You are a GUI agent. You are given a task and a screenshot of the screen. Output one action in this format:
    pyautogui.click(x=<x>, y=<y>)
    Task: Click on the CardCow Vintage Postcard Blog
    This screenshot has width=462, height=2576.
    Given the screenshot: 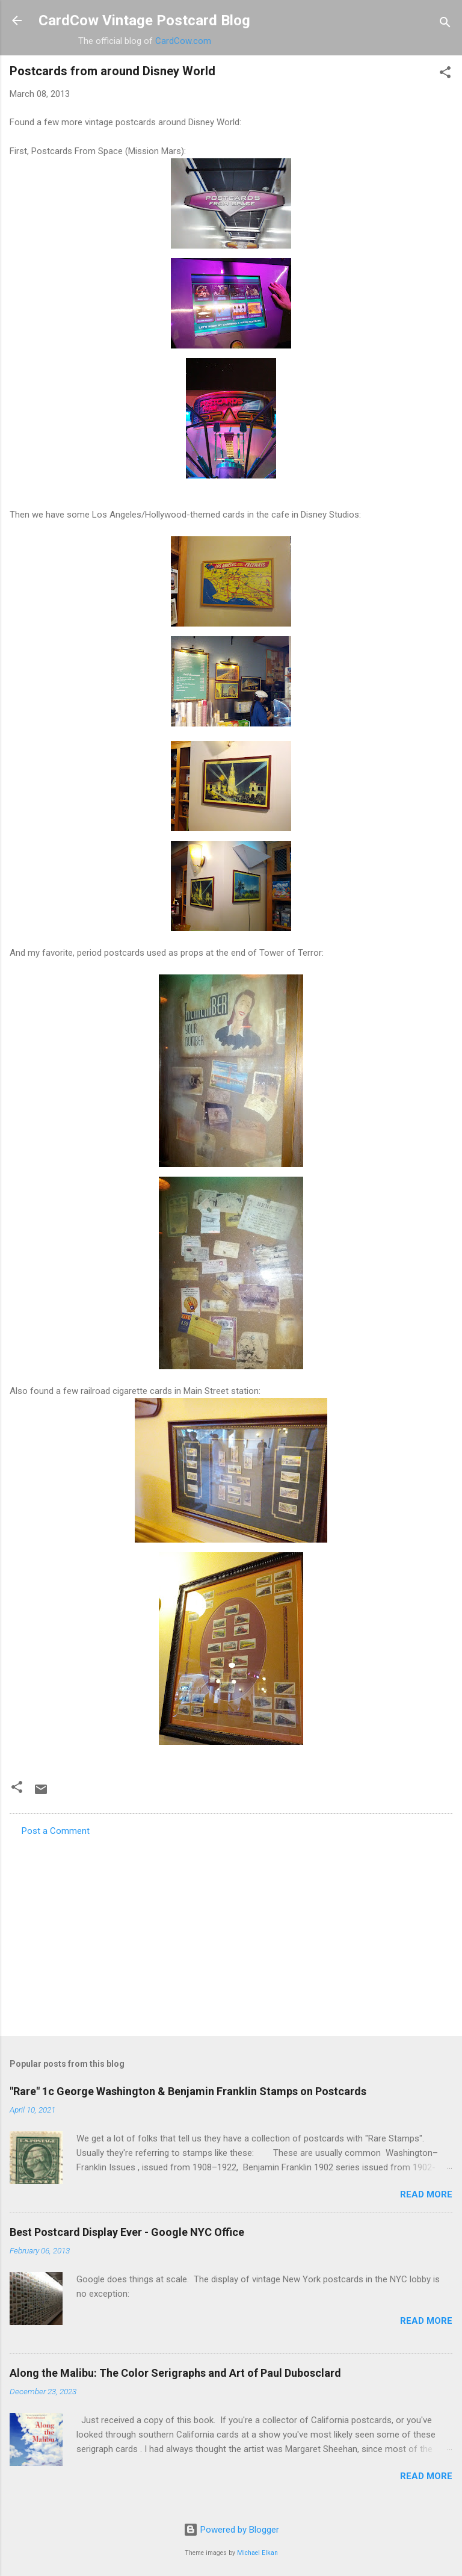 What is the action you would take?
    pyautogui.click(x=144, y=20)
    